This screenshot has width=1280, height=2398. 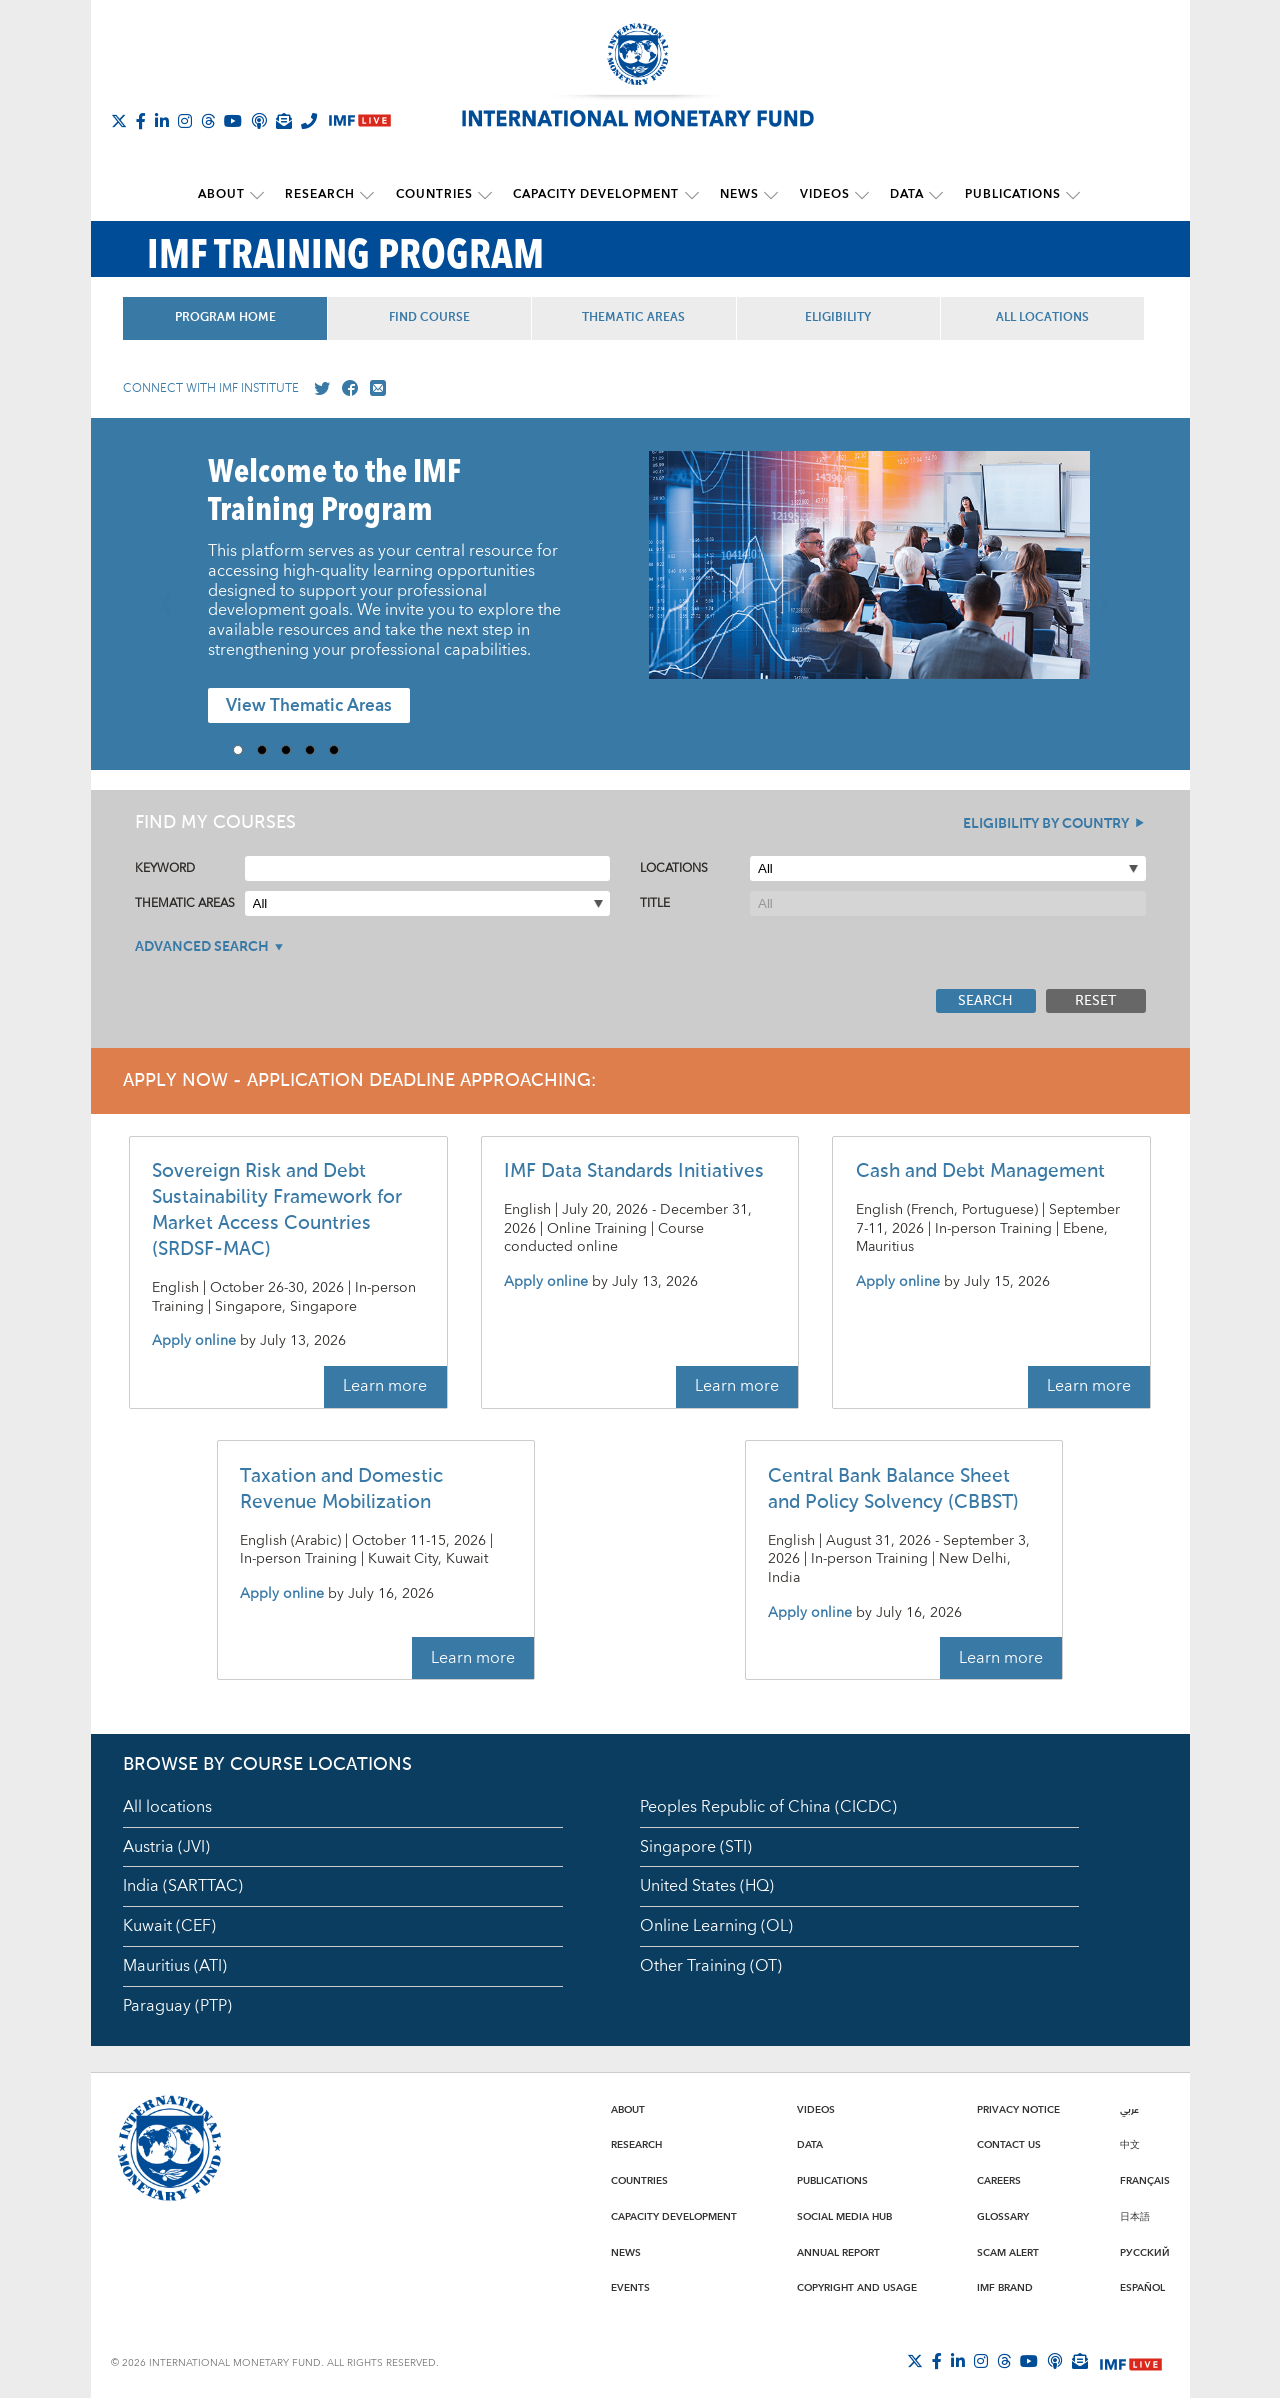 I want to click on Русский, so click(x=1145, y=2252).